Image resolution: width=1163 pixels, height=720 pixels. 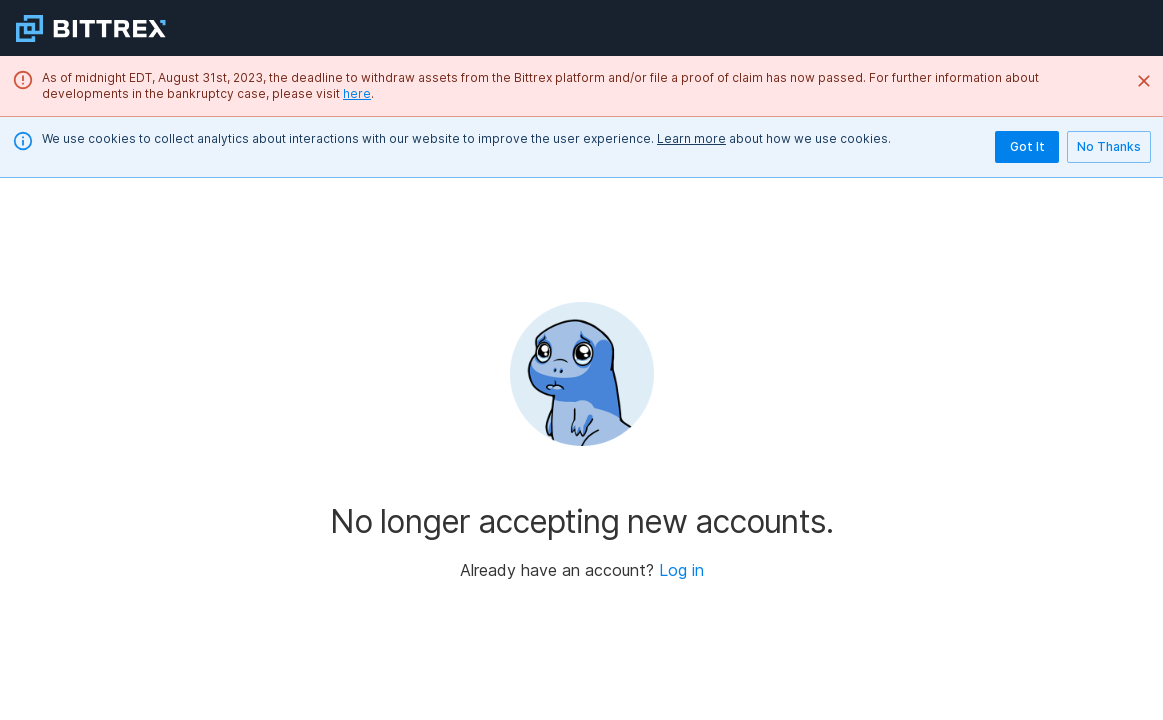 What do you see at coordinates (1109, 147) in the screenshot?
I see `No Thanks` at bounding box center [1109, 147].